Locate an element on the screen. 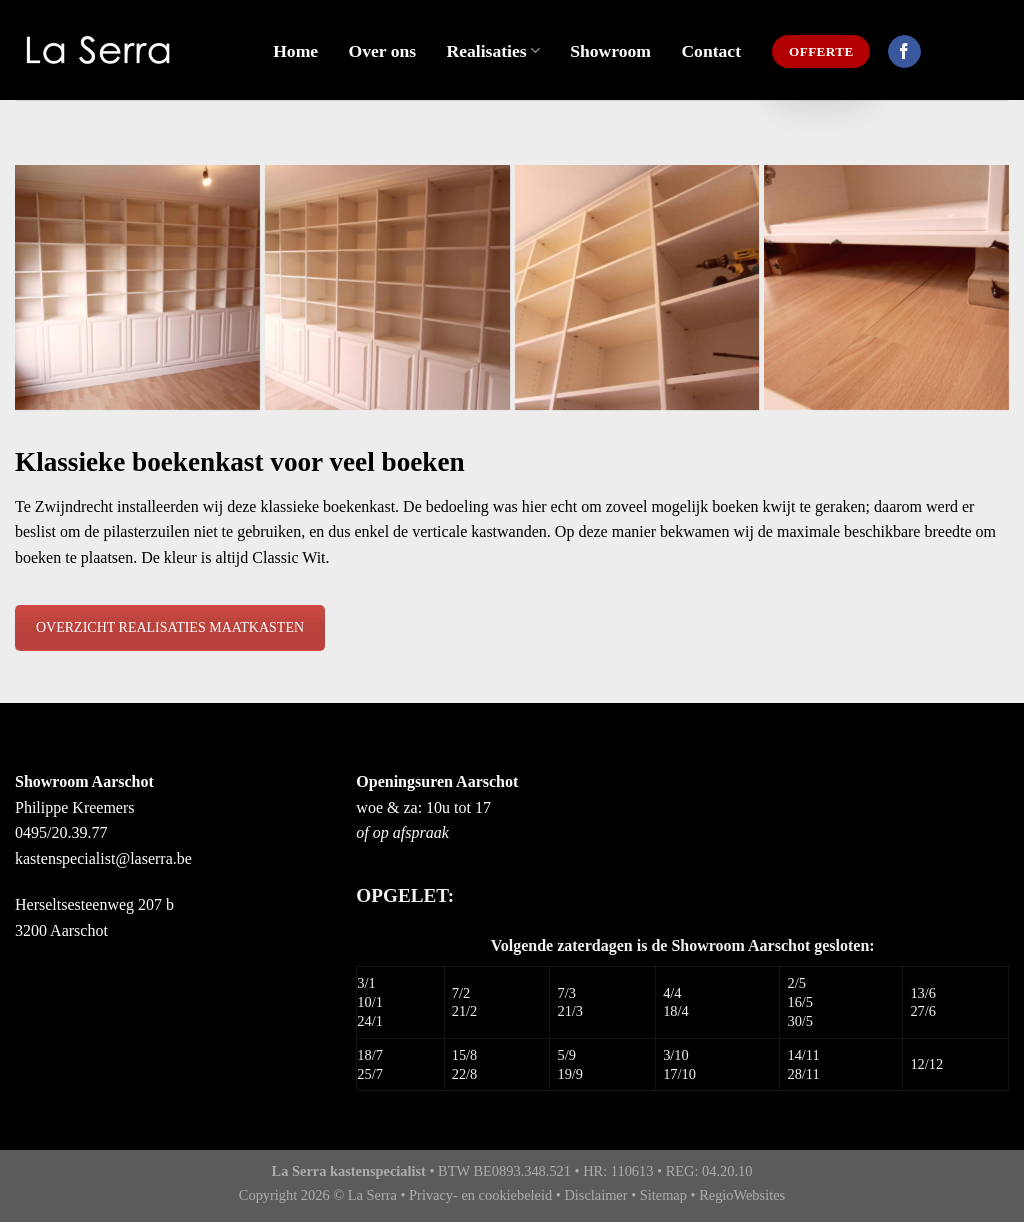 This screenshot has width=1024, height=1222. Over ons is located at coordinates (383, 51).